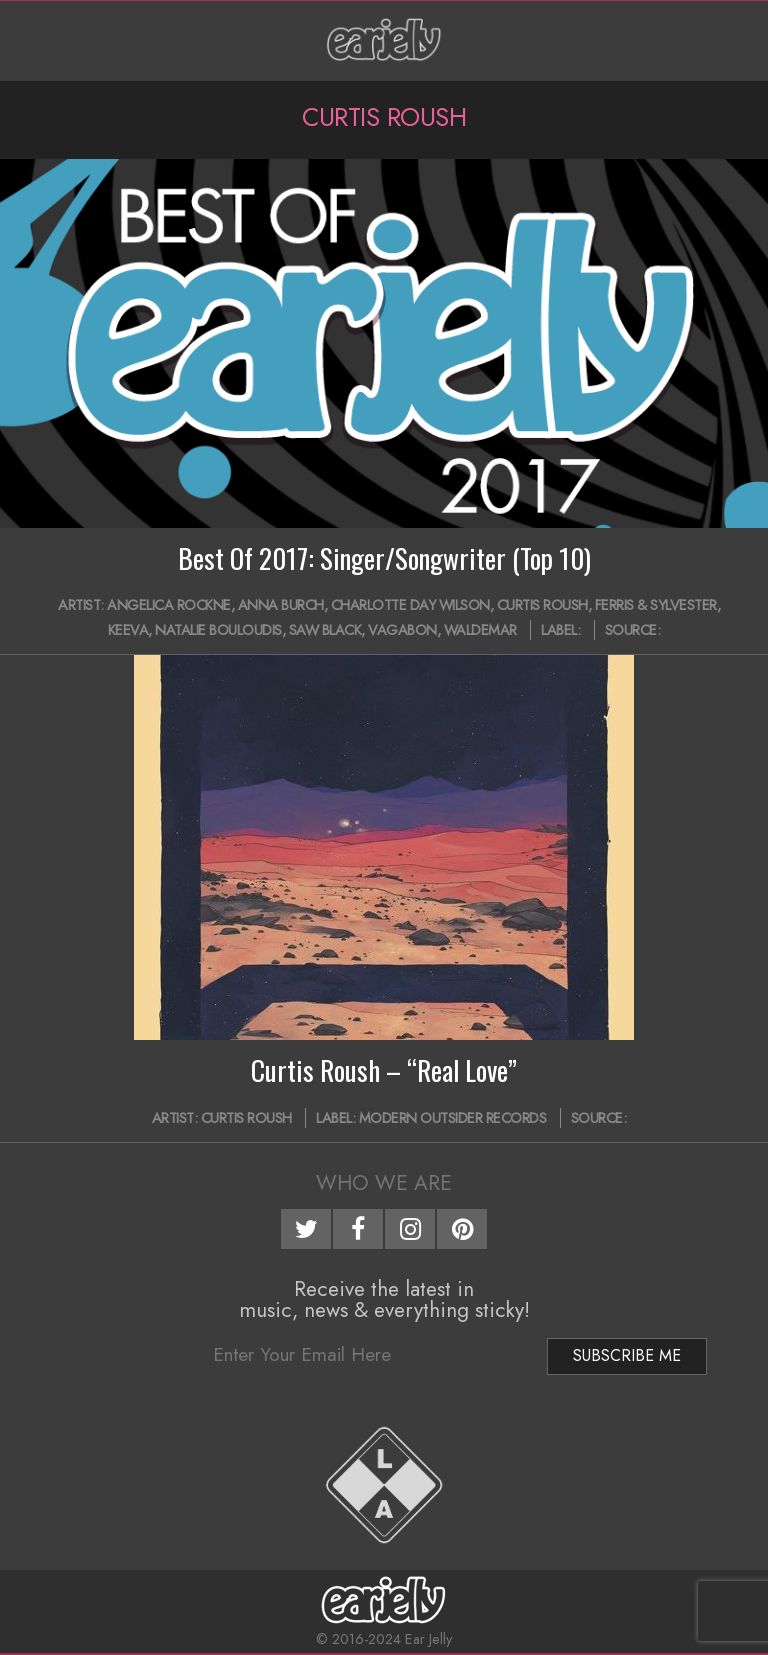 The image size is (768, 1655). Describe the element at coordinates (410, 605) in the screenshot. I see `Charlotte Day Wilson` at that location.